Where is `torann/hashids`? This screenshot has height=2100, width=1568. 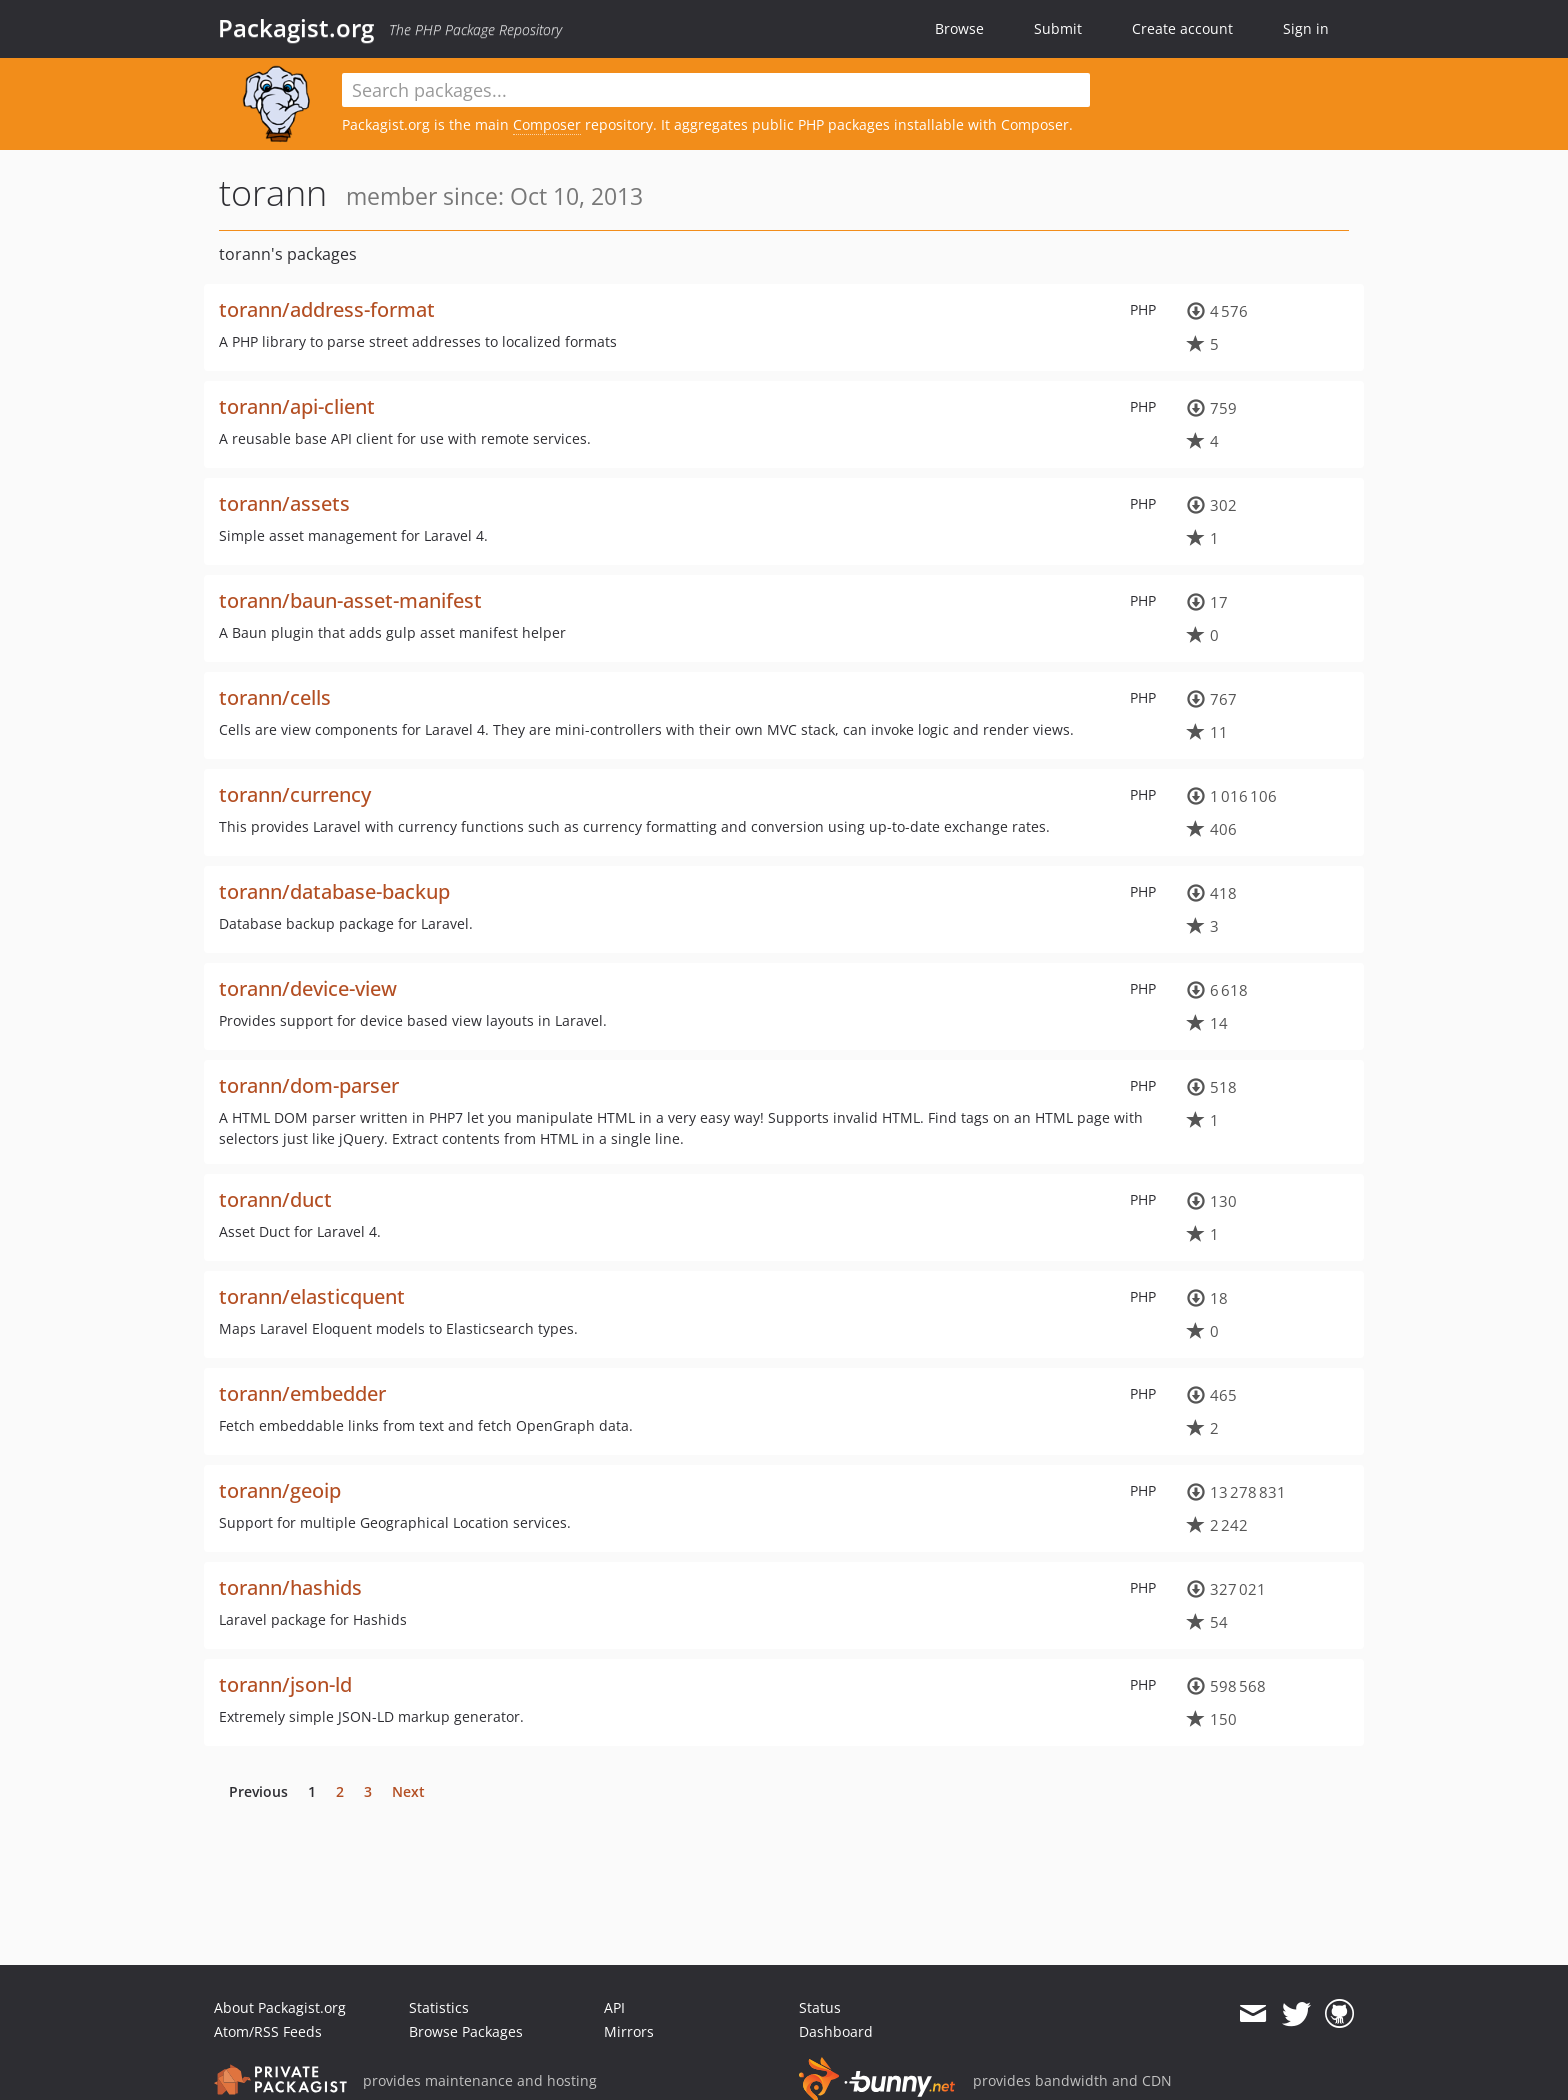
torann/hashids is located at coordinates (290, 1587).